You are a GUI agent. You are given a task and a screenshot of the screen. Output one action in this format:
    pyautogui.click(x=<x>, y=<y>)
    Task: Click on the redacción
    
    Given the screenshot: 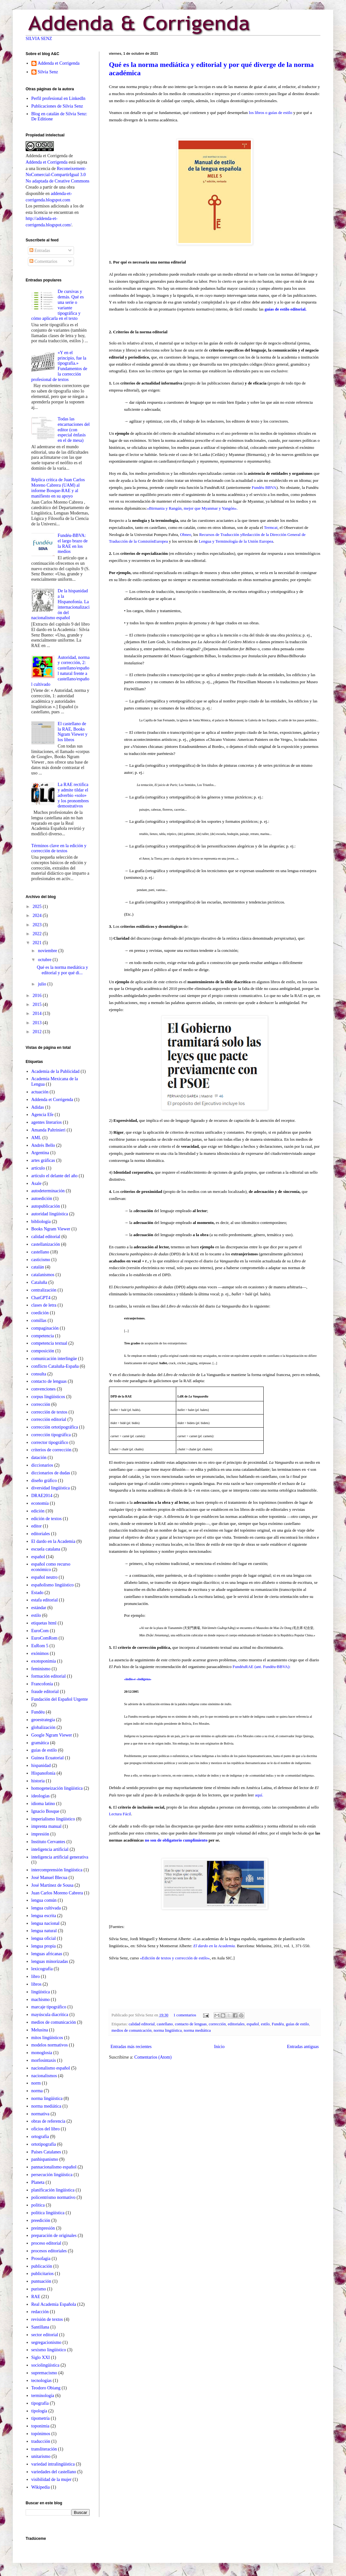 What is the action you would take?
    pyautogui.click(x=40, y=2311)
    